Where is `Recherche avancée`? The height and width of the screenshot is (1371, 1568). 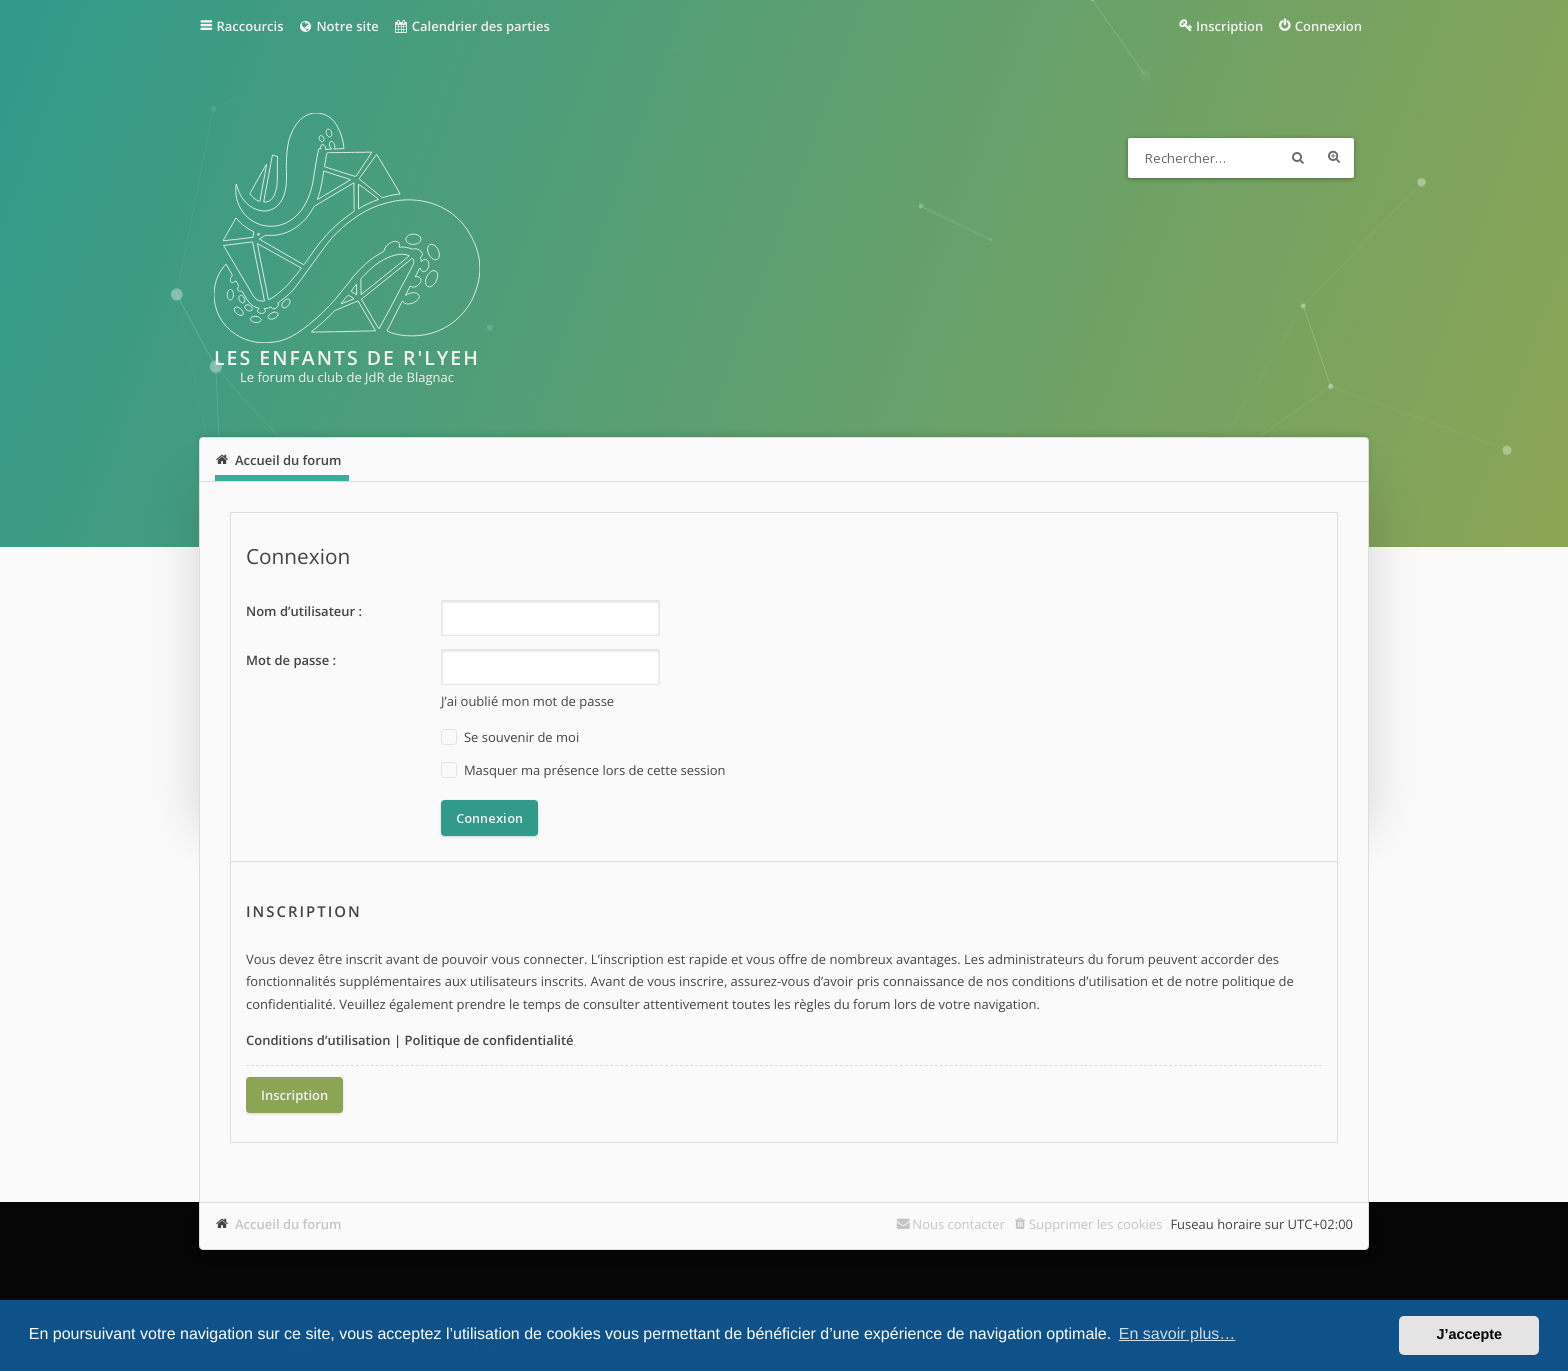 Recherche avancée is located at coordinates (1334, 158).